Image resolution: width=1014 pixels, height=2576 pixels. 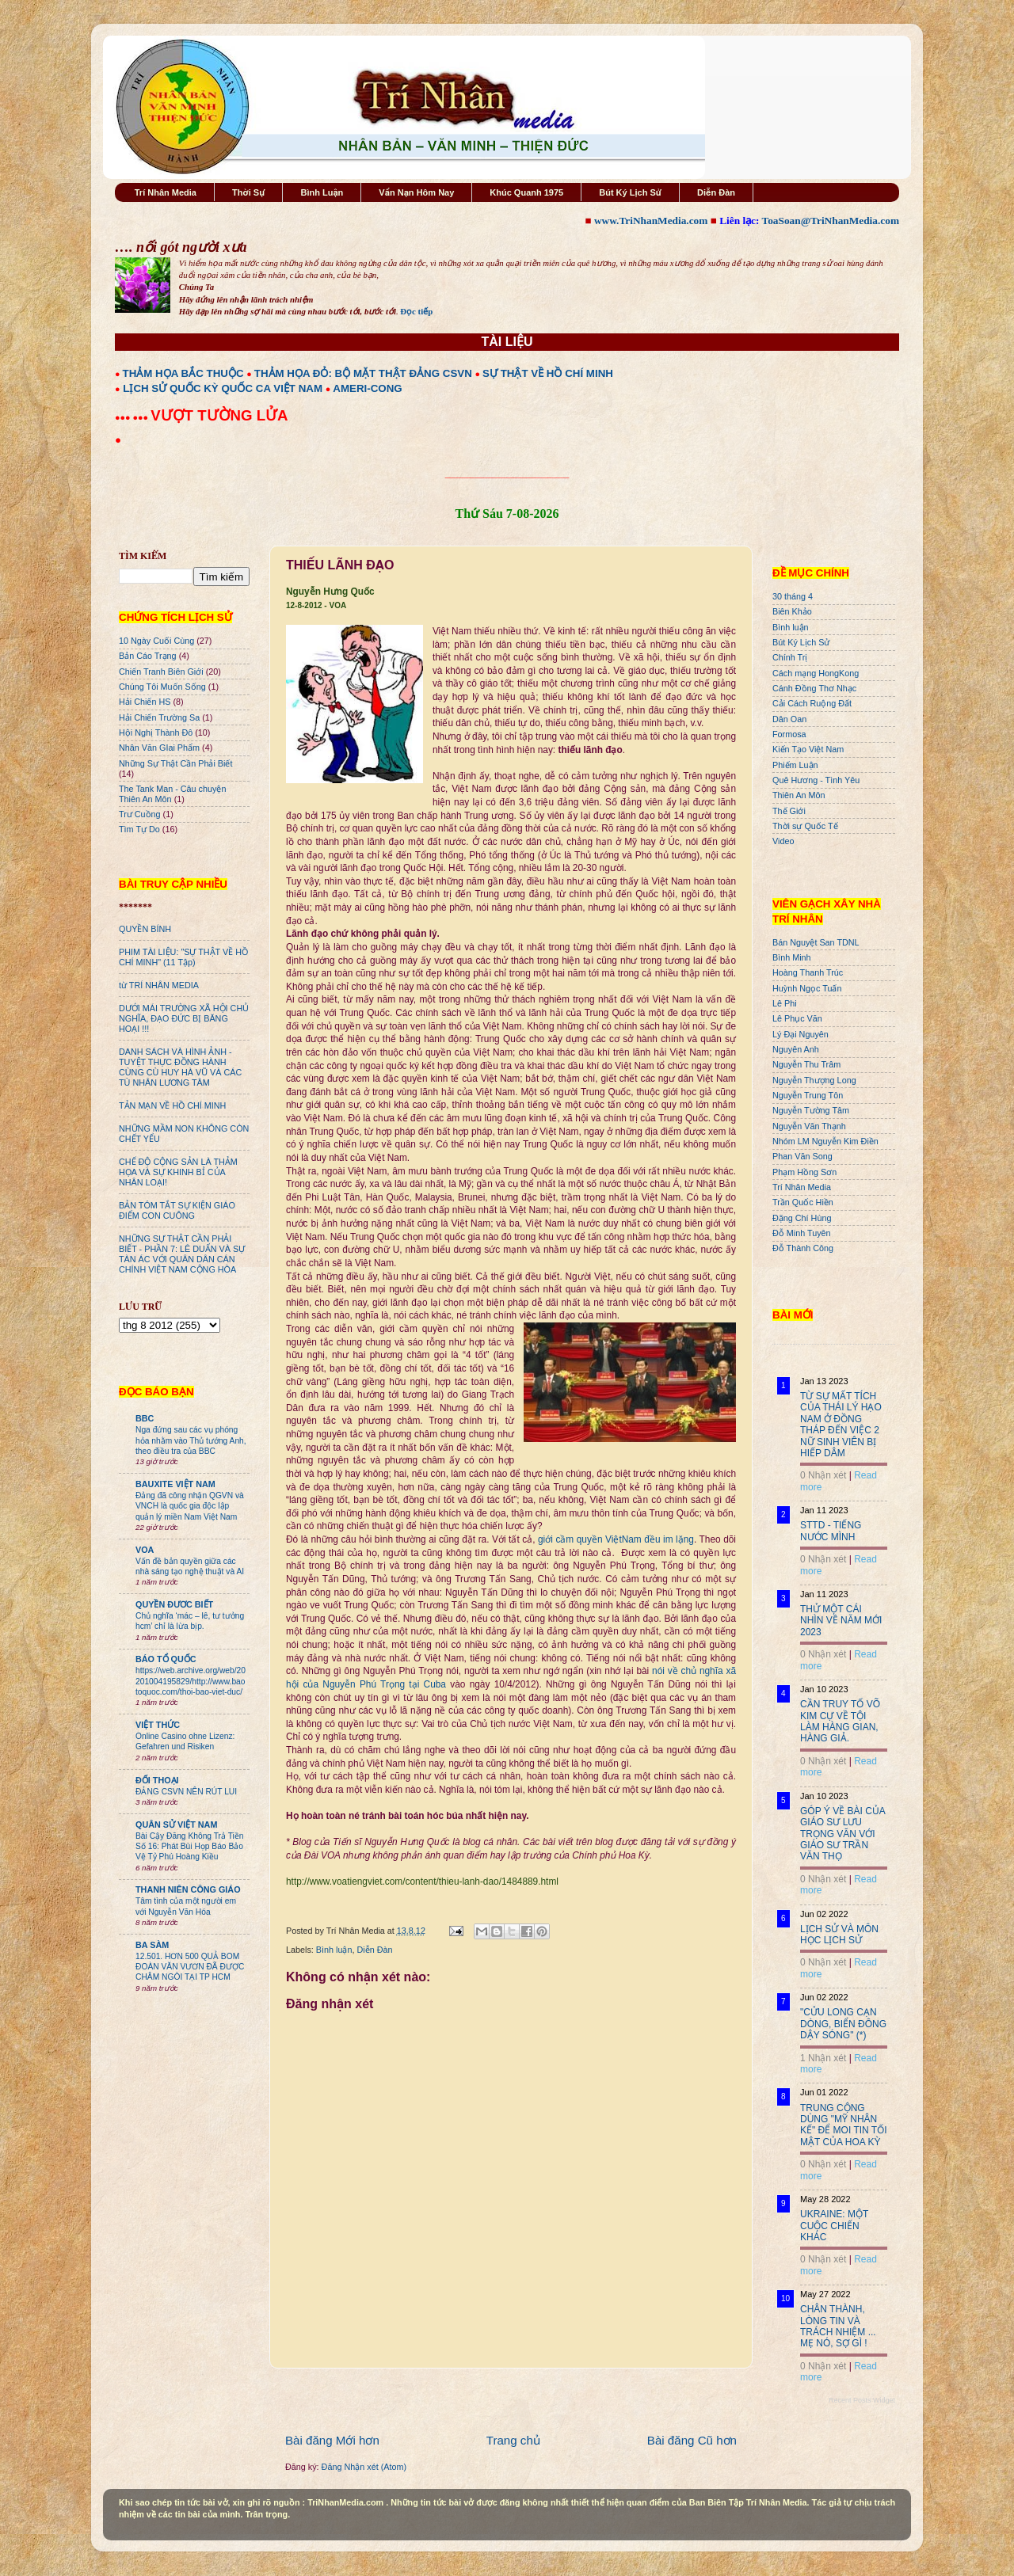 I want to click on Hội Nghị Thành Đô, so click(x=156, y=732).